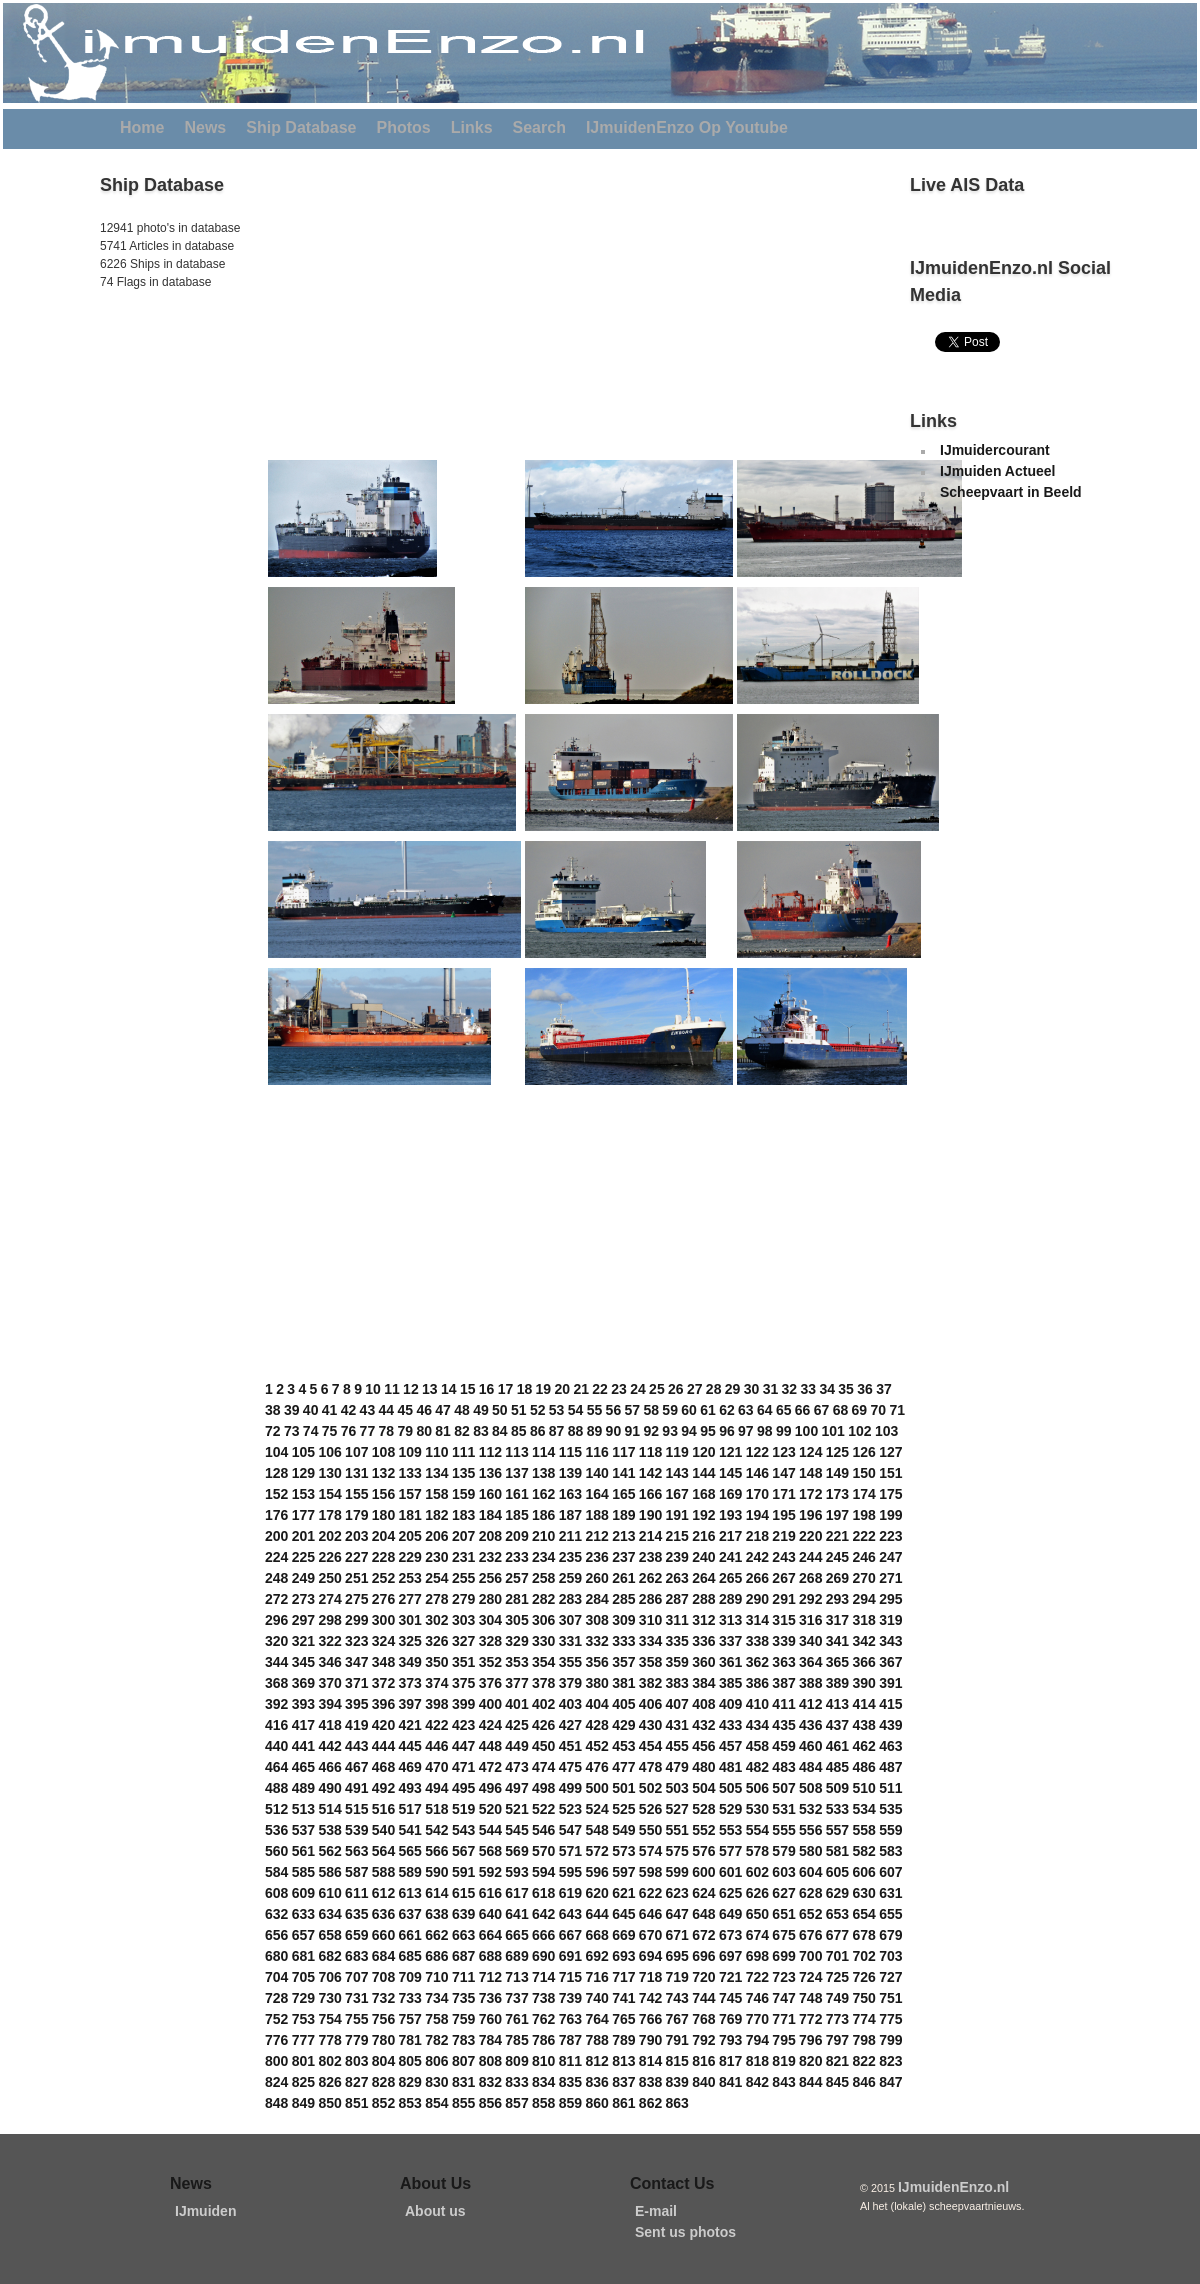 Image resolution: width=1200 pixels, height=2284 pixels. What do you see at coordinates (890, 1578) in the screenshot?
I see `271` at bounding box center [890, 1578].